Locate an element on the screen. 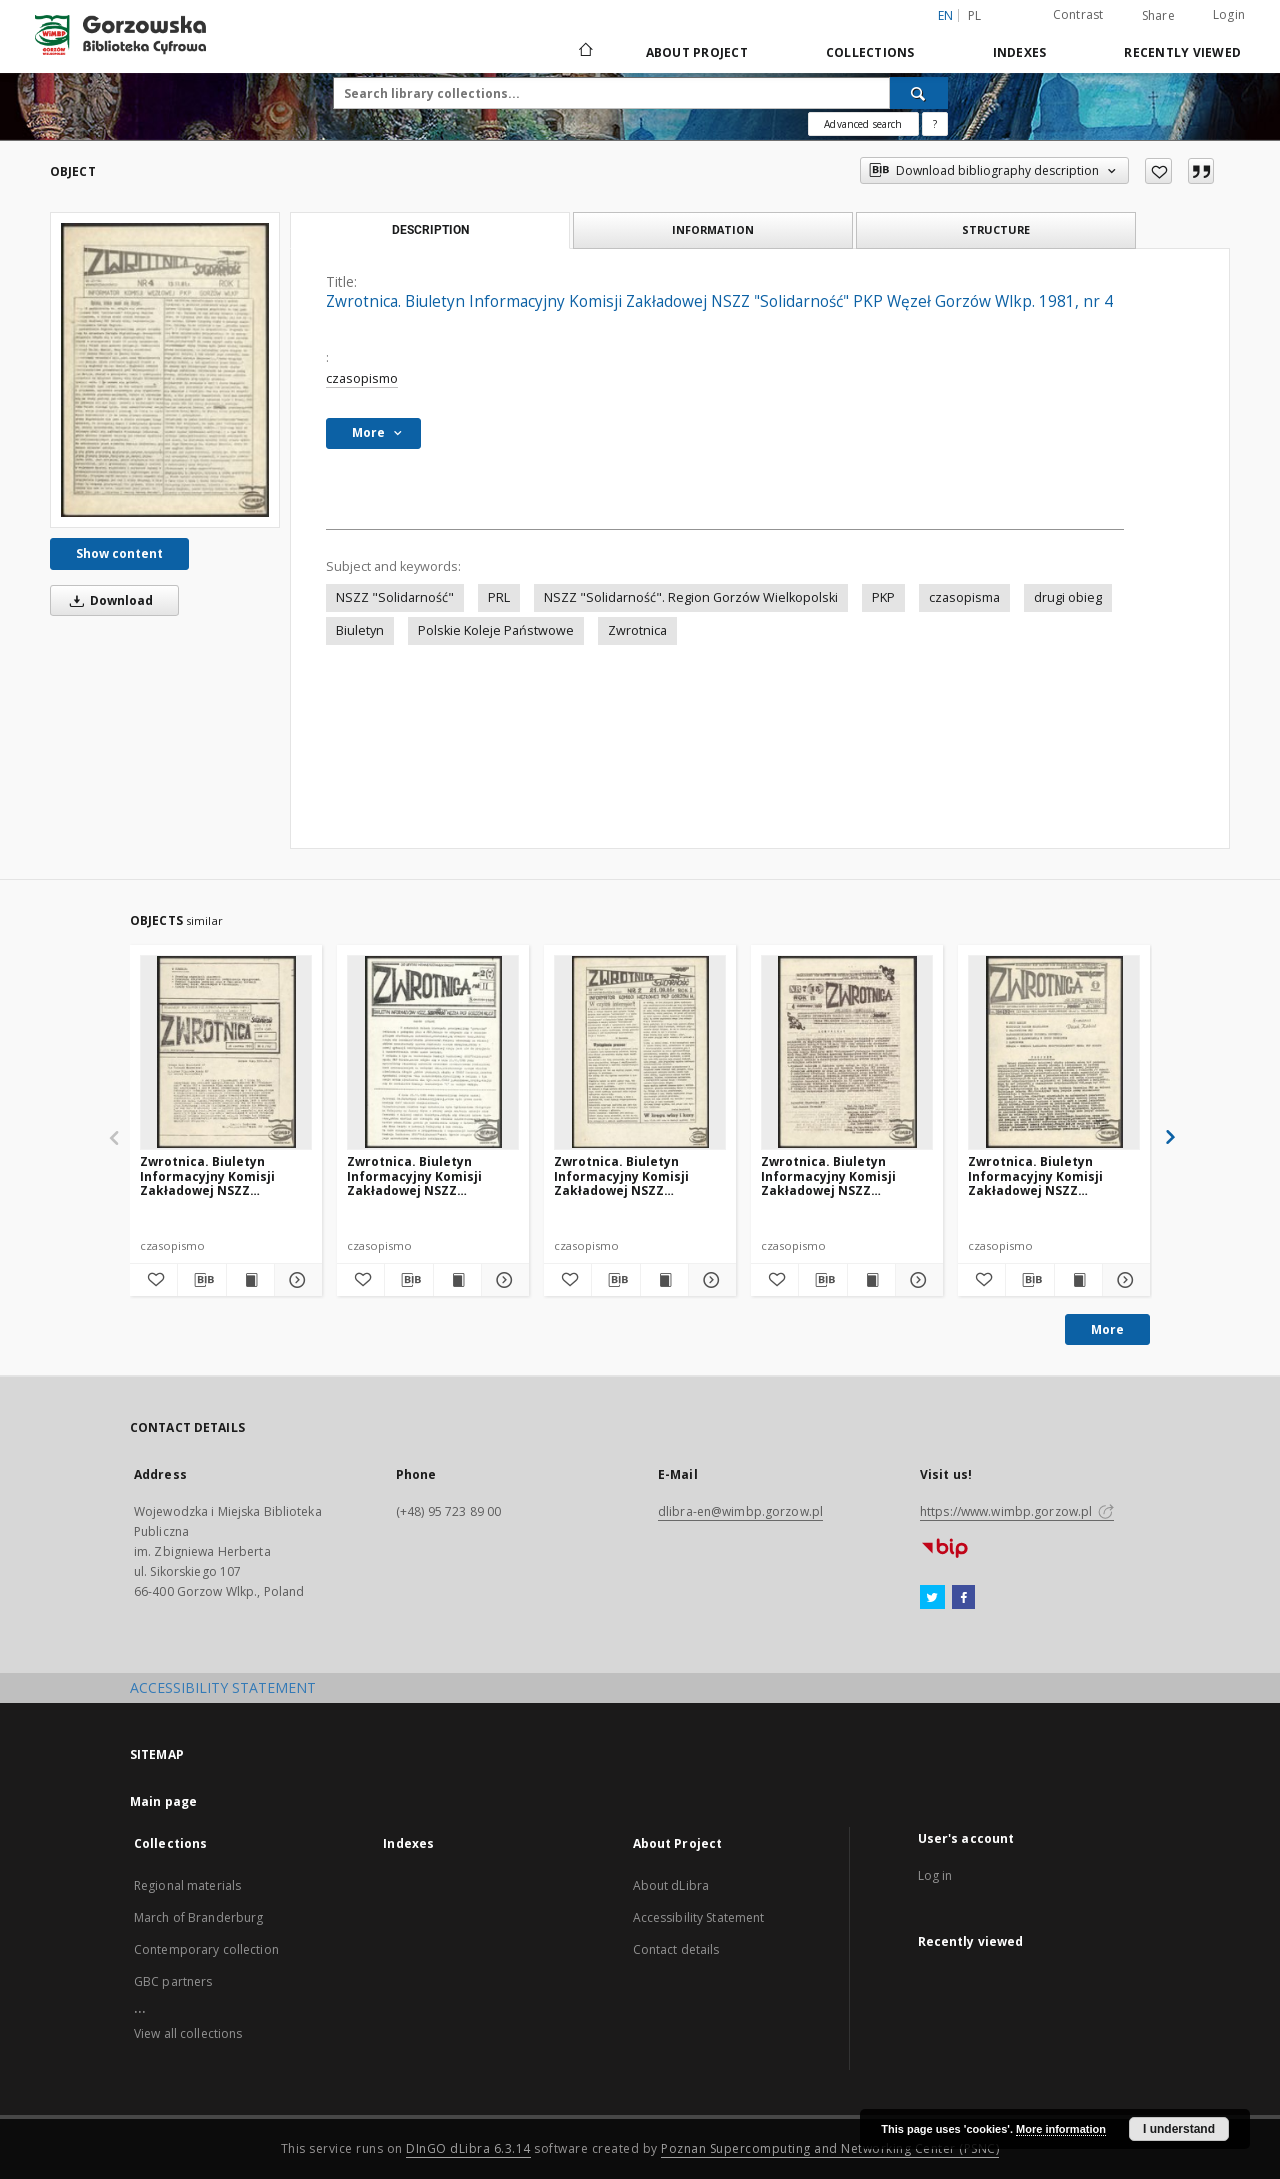  Information [tab] is located at coordinates (713, 229).